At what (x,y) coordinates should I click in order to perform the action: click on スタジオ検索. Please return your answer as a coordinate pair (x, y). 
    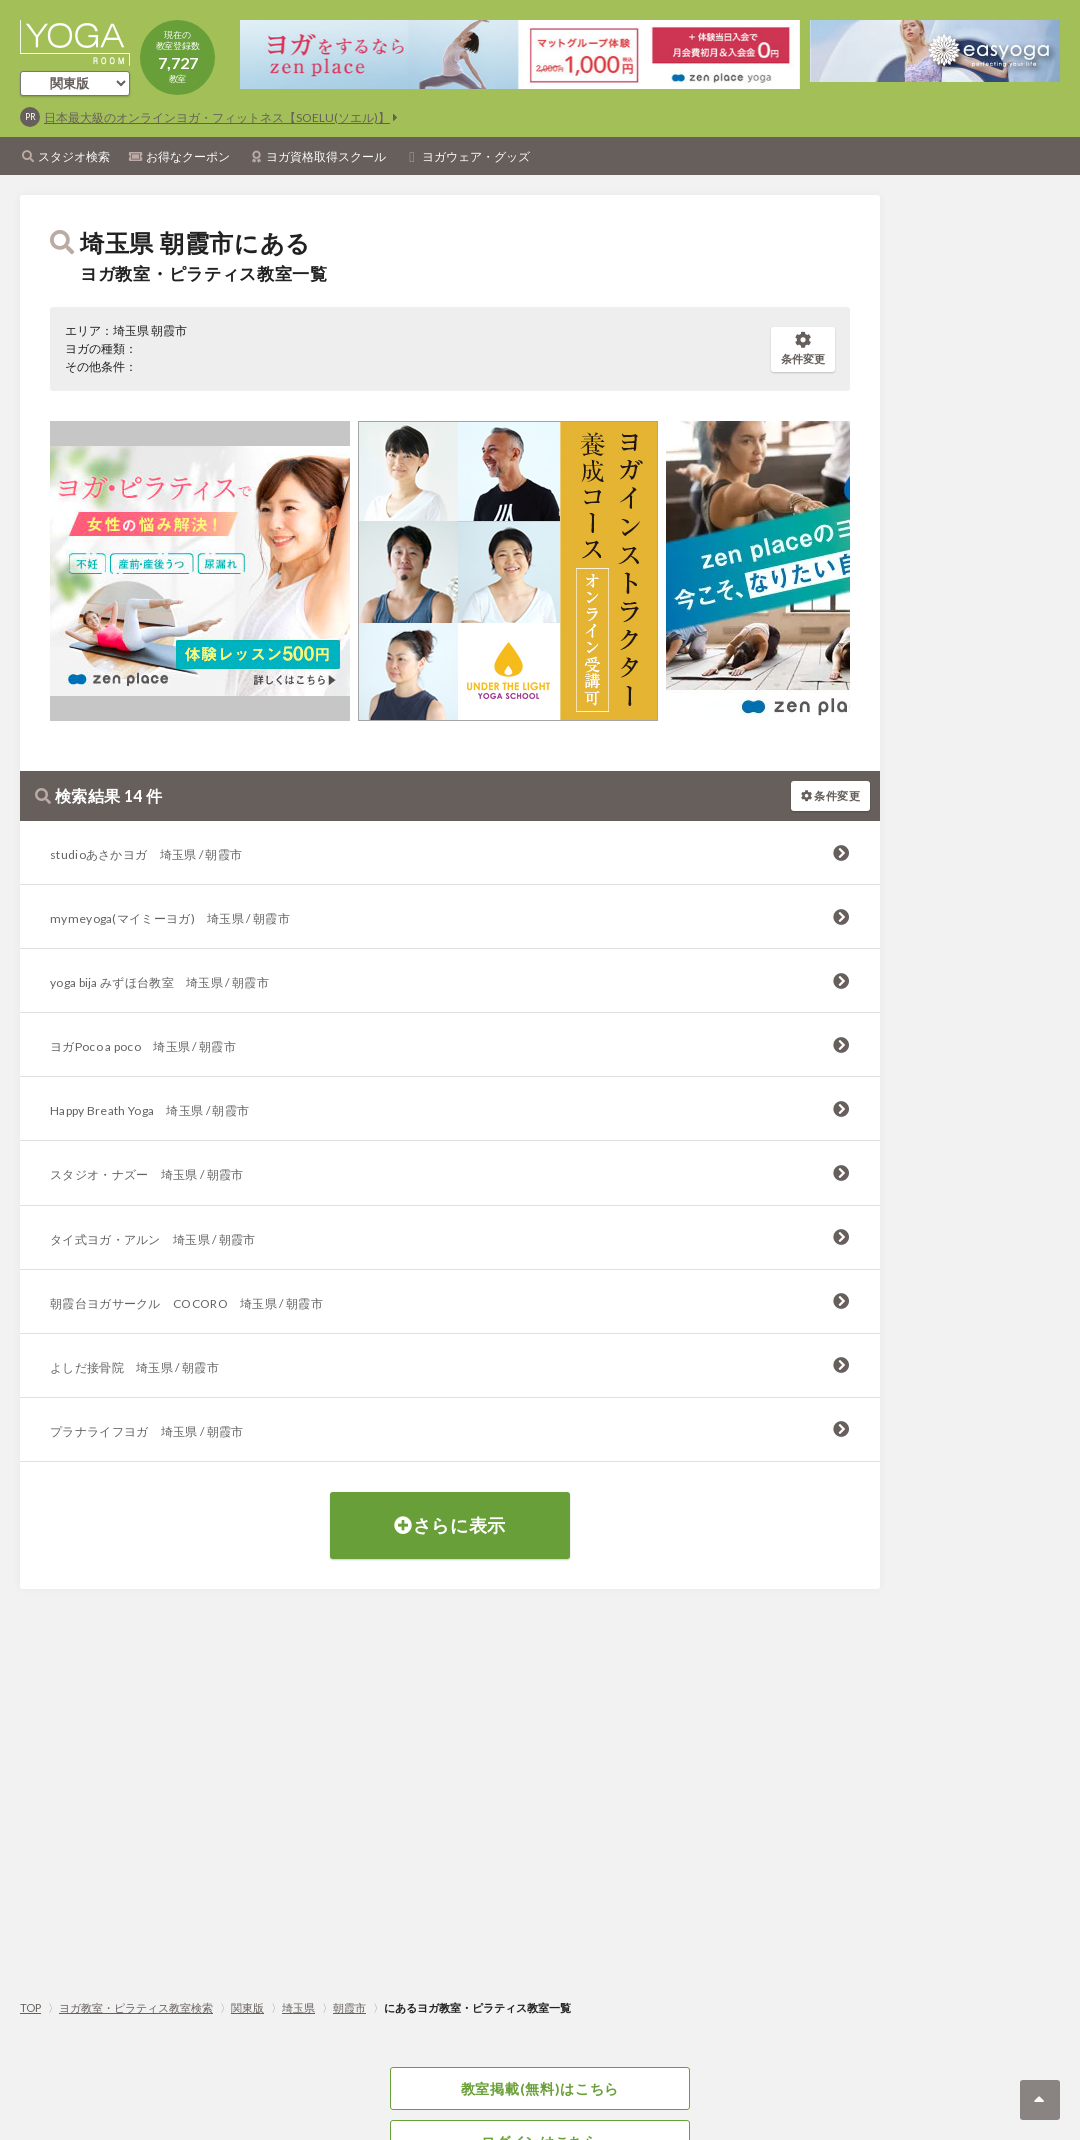
    Looking at the image, I should click on (74, 156).